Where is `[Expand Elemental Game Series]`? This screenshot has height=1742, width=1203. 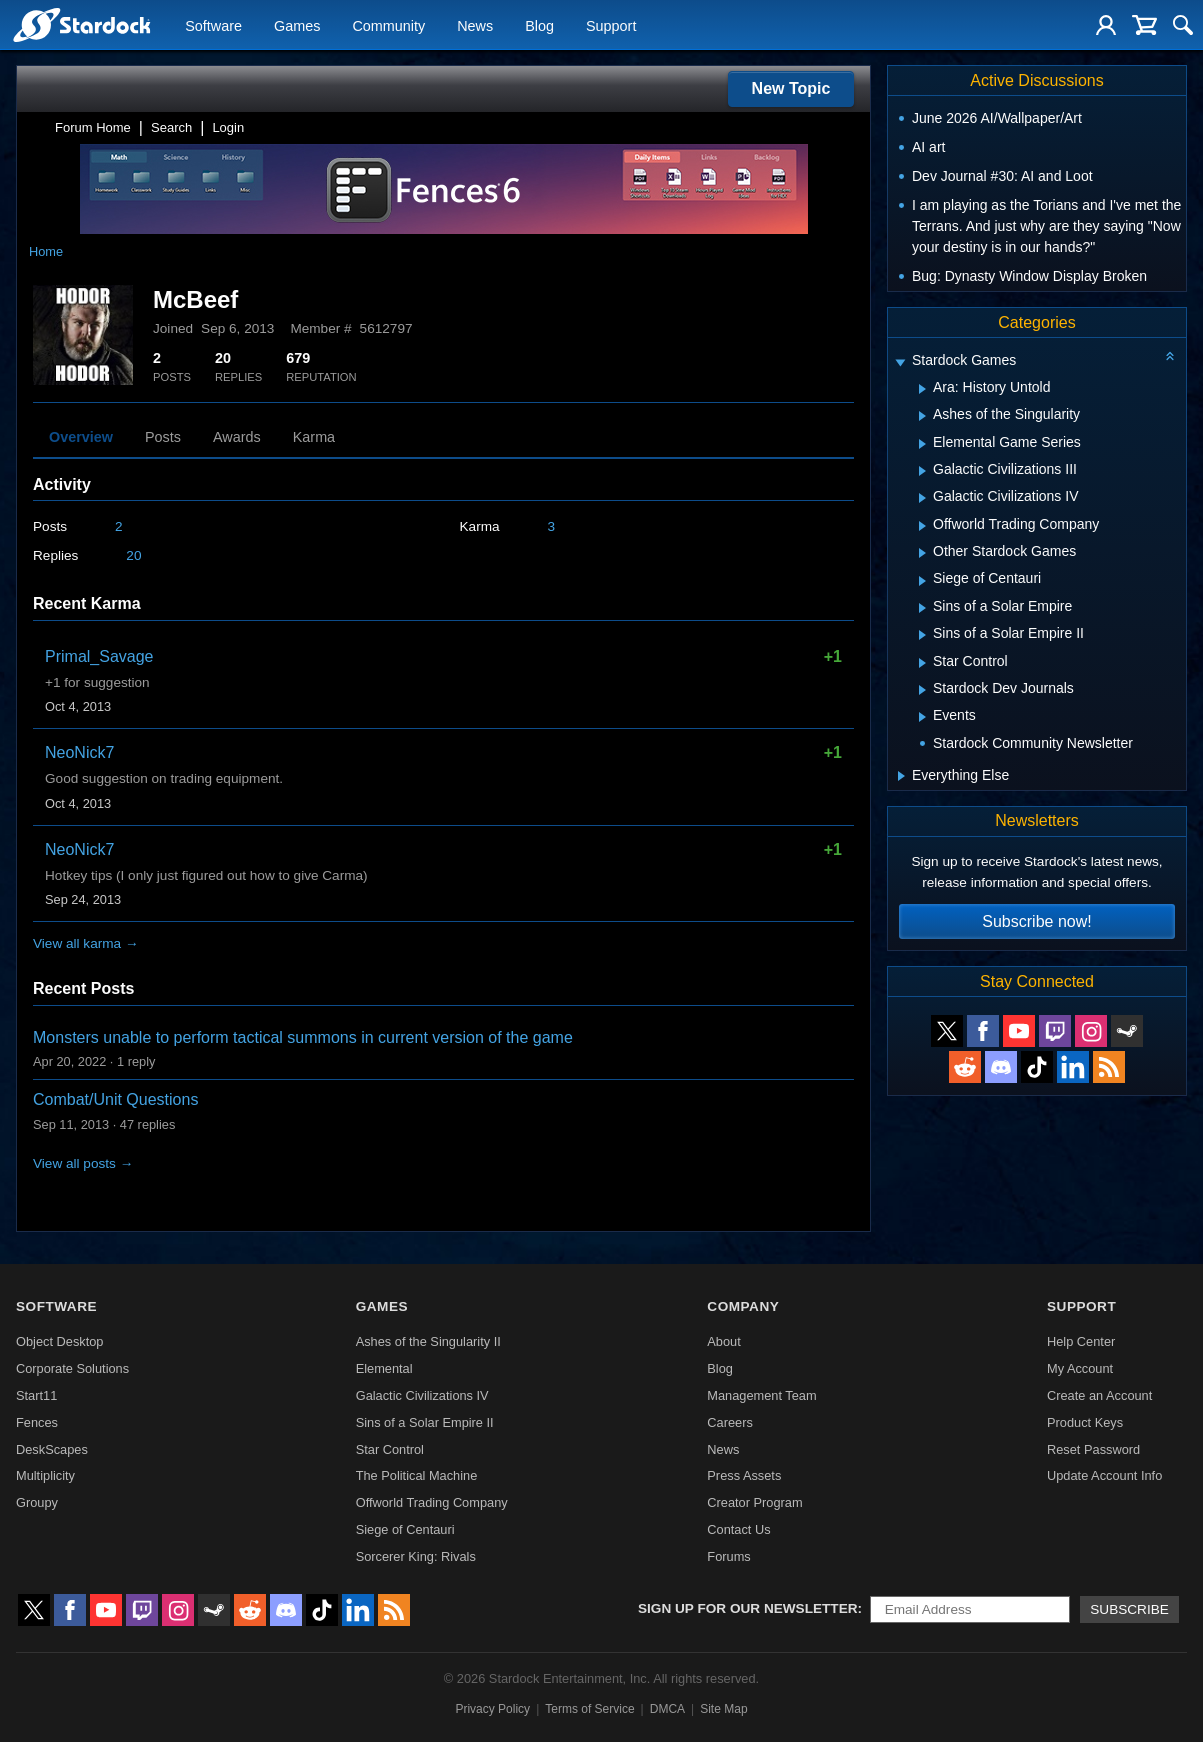 [Expand Elemental Game Series] is located at coordinates (922, 444).